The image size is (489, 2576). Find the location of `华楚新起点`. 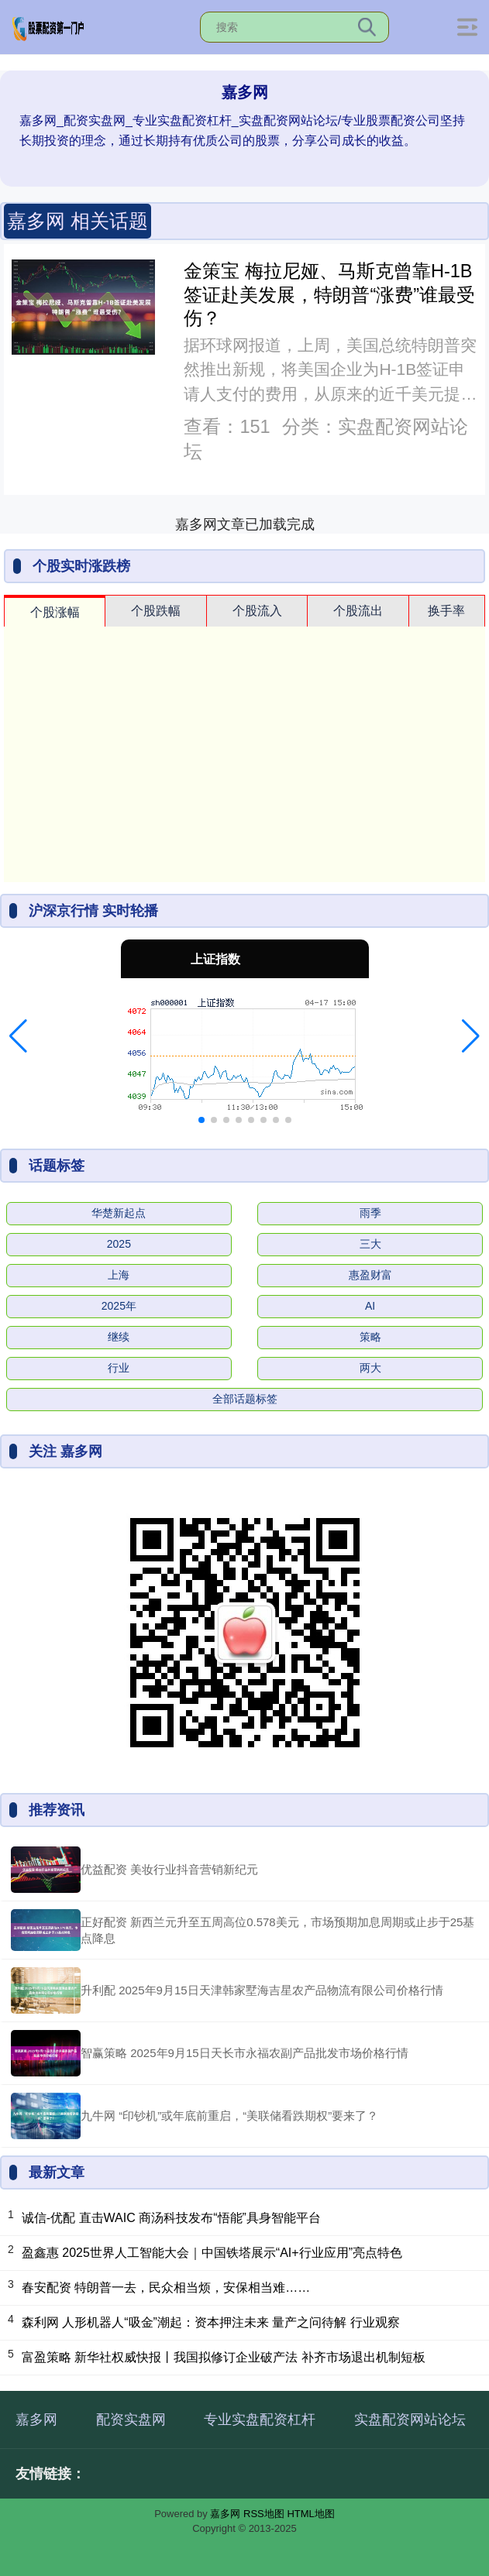

华楚新起点 is located at coordinates (118, 1213).